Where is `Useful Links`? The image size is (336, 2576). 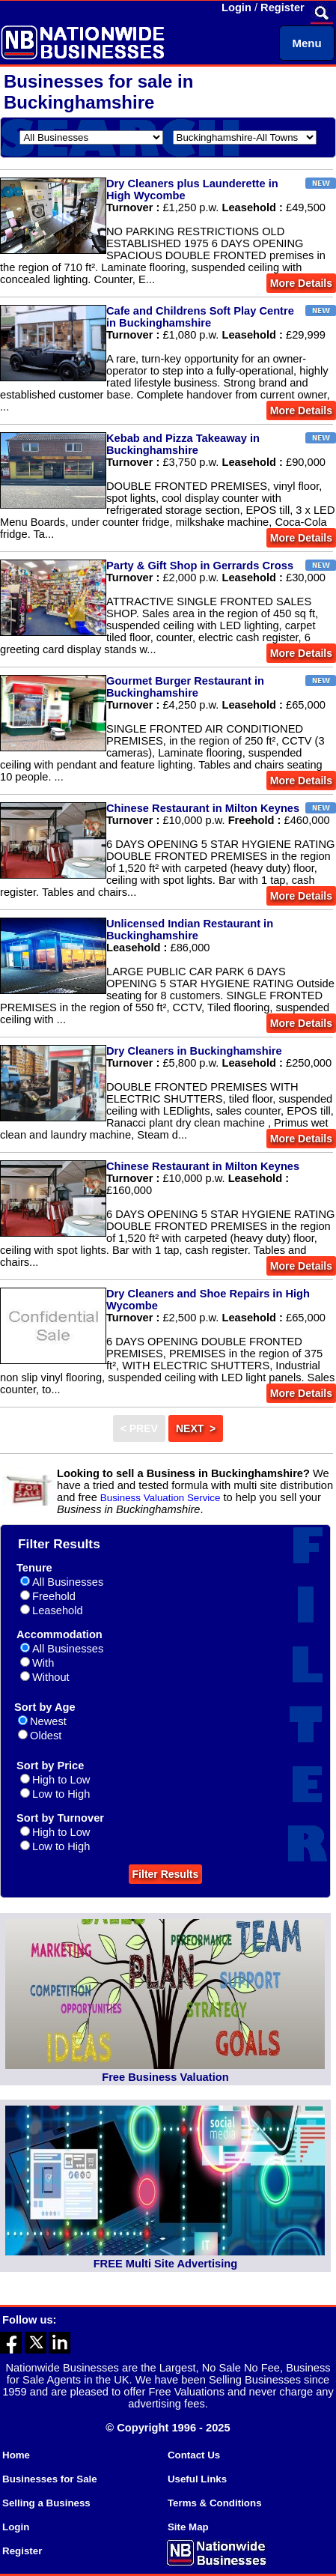
Useful Links is located at coordinates (197, 2479).